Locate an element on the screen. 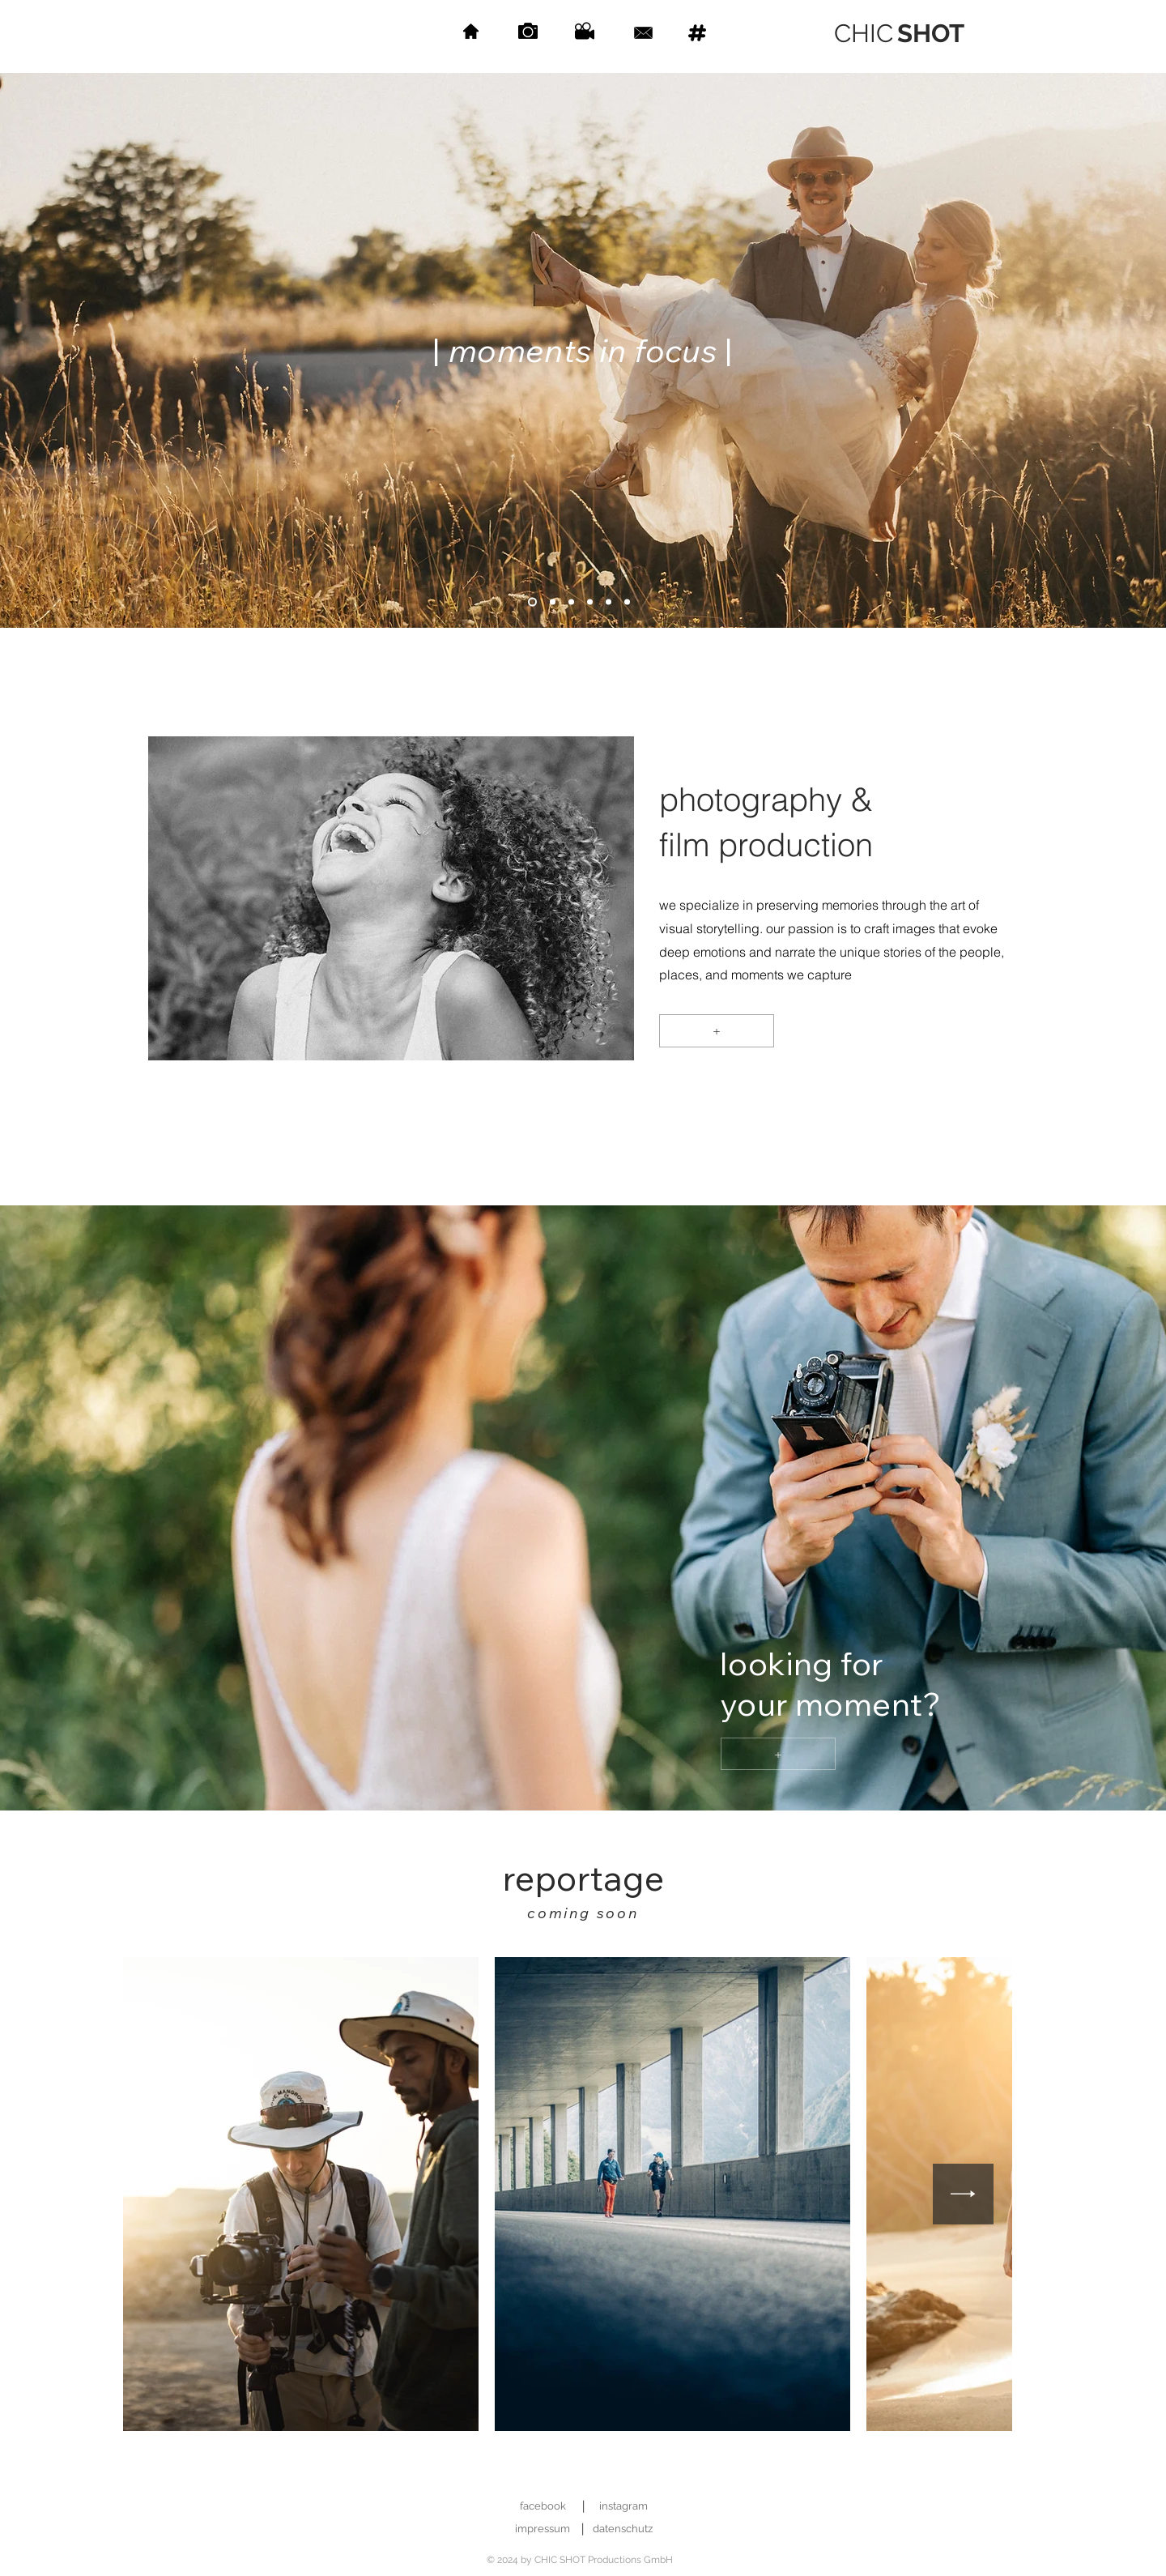 The height and width of the screenshot is (2576, 1166). [Slide 2] is located at coordinates (552, 602).